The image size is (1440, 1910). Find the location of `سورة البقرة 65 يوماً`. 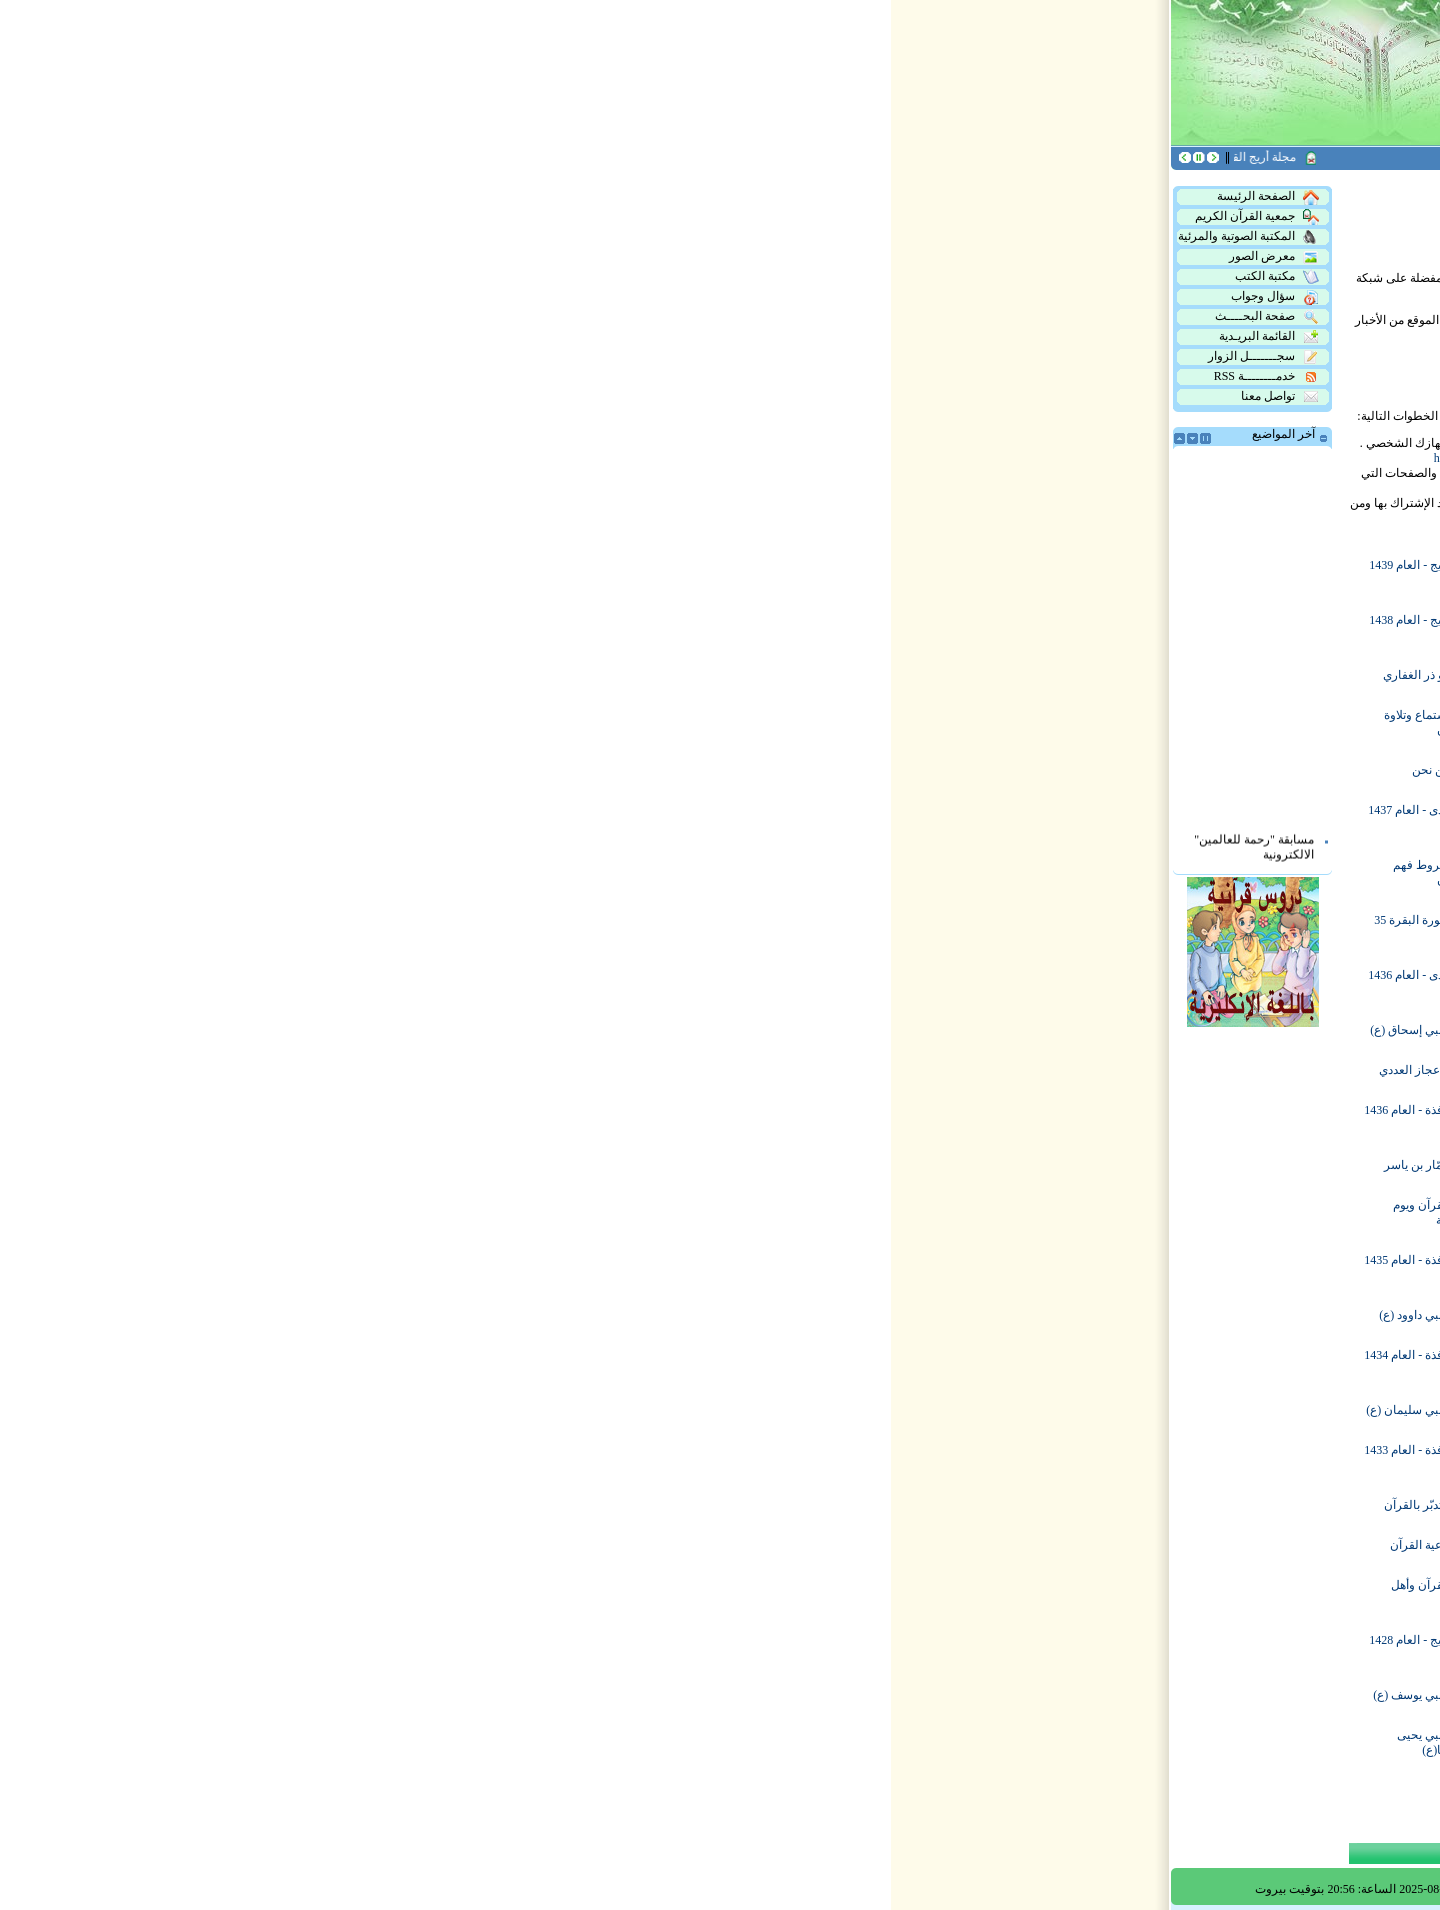

سورة البقرة 65 يوماً is located at coordinates (897, 1118).